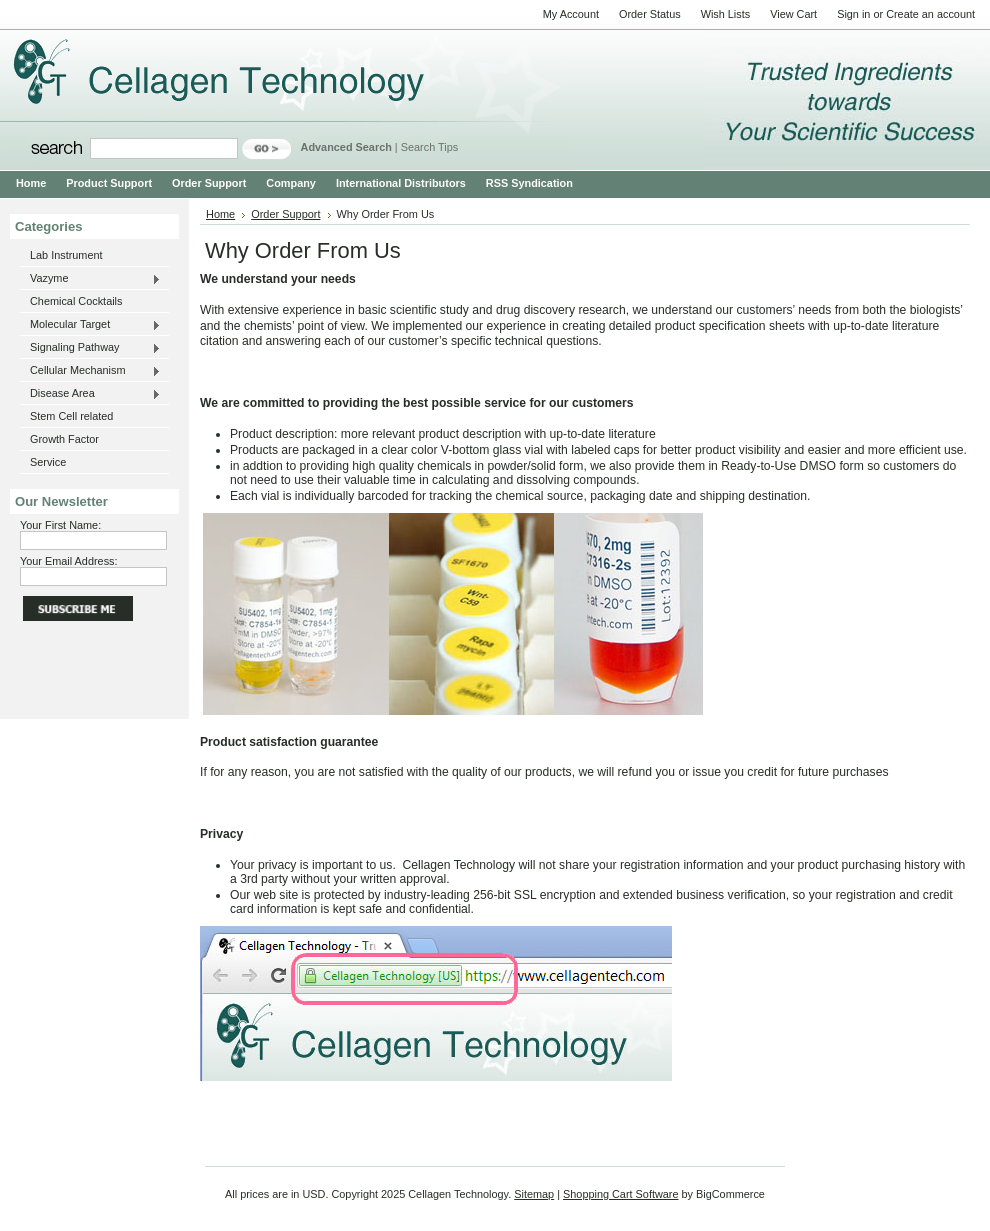  I want to click on Lab Instrument, so click(66, 255).